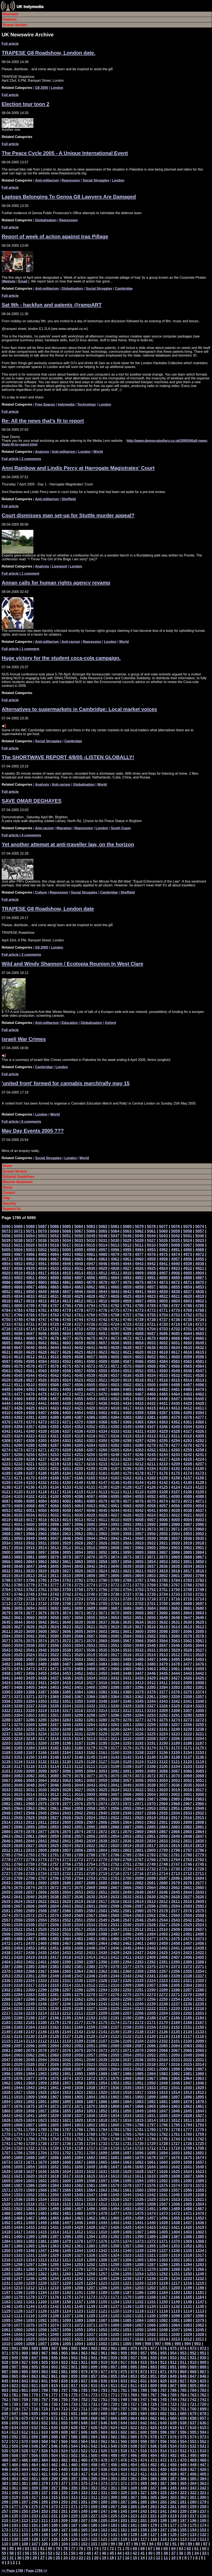 The image size is (212, 2576). Describe the element at coordinates (6, 1547) in the screenshot. I see `3917` at that location.